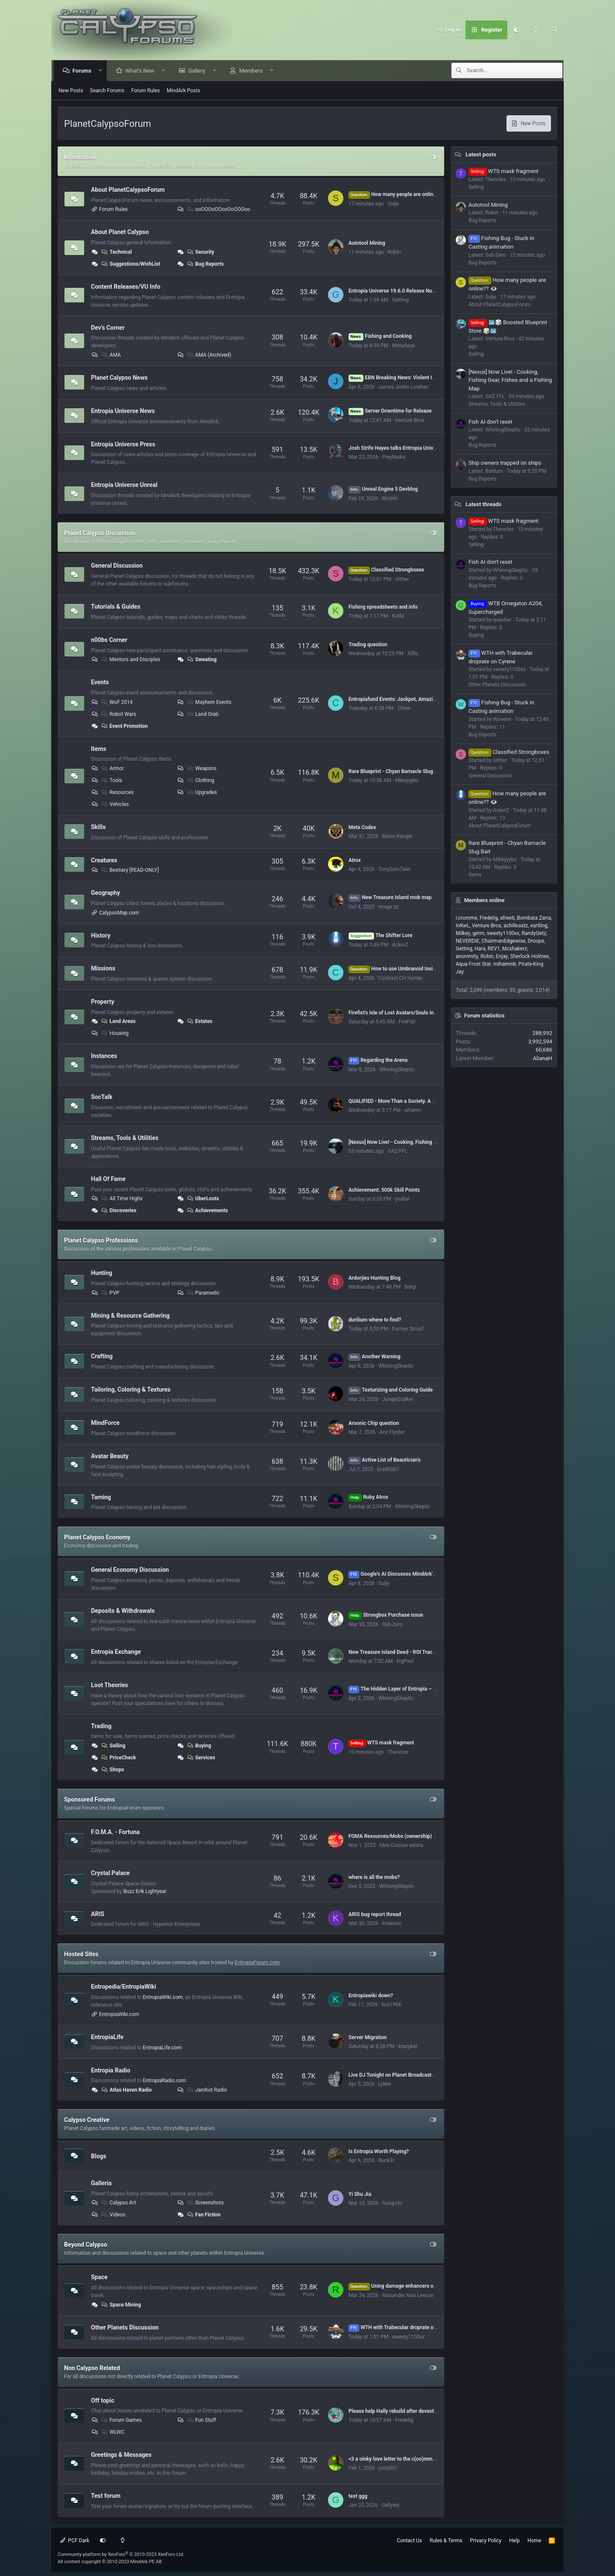  I want to click on Fredelig, so click(404, 2420).